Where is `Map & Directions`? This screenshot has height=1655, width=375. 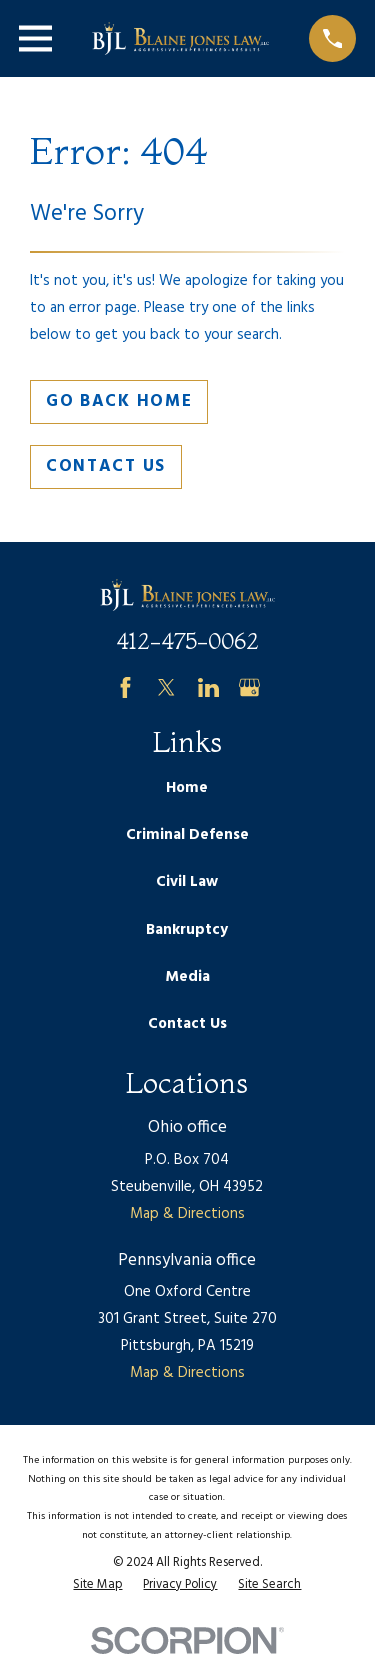 Map & Directions is located at coordinates (187, 1214).